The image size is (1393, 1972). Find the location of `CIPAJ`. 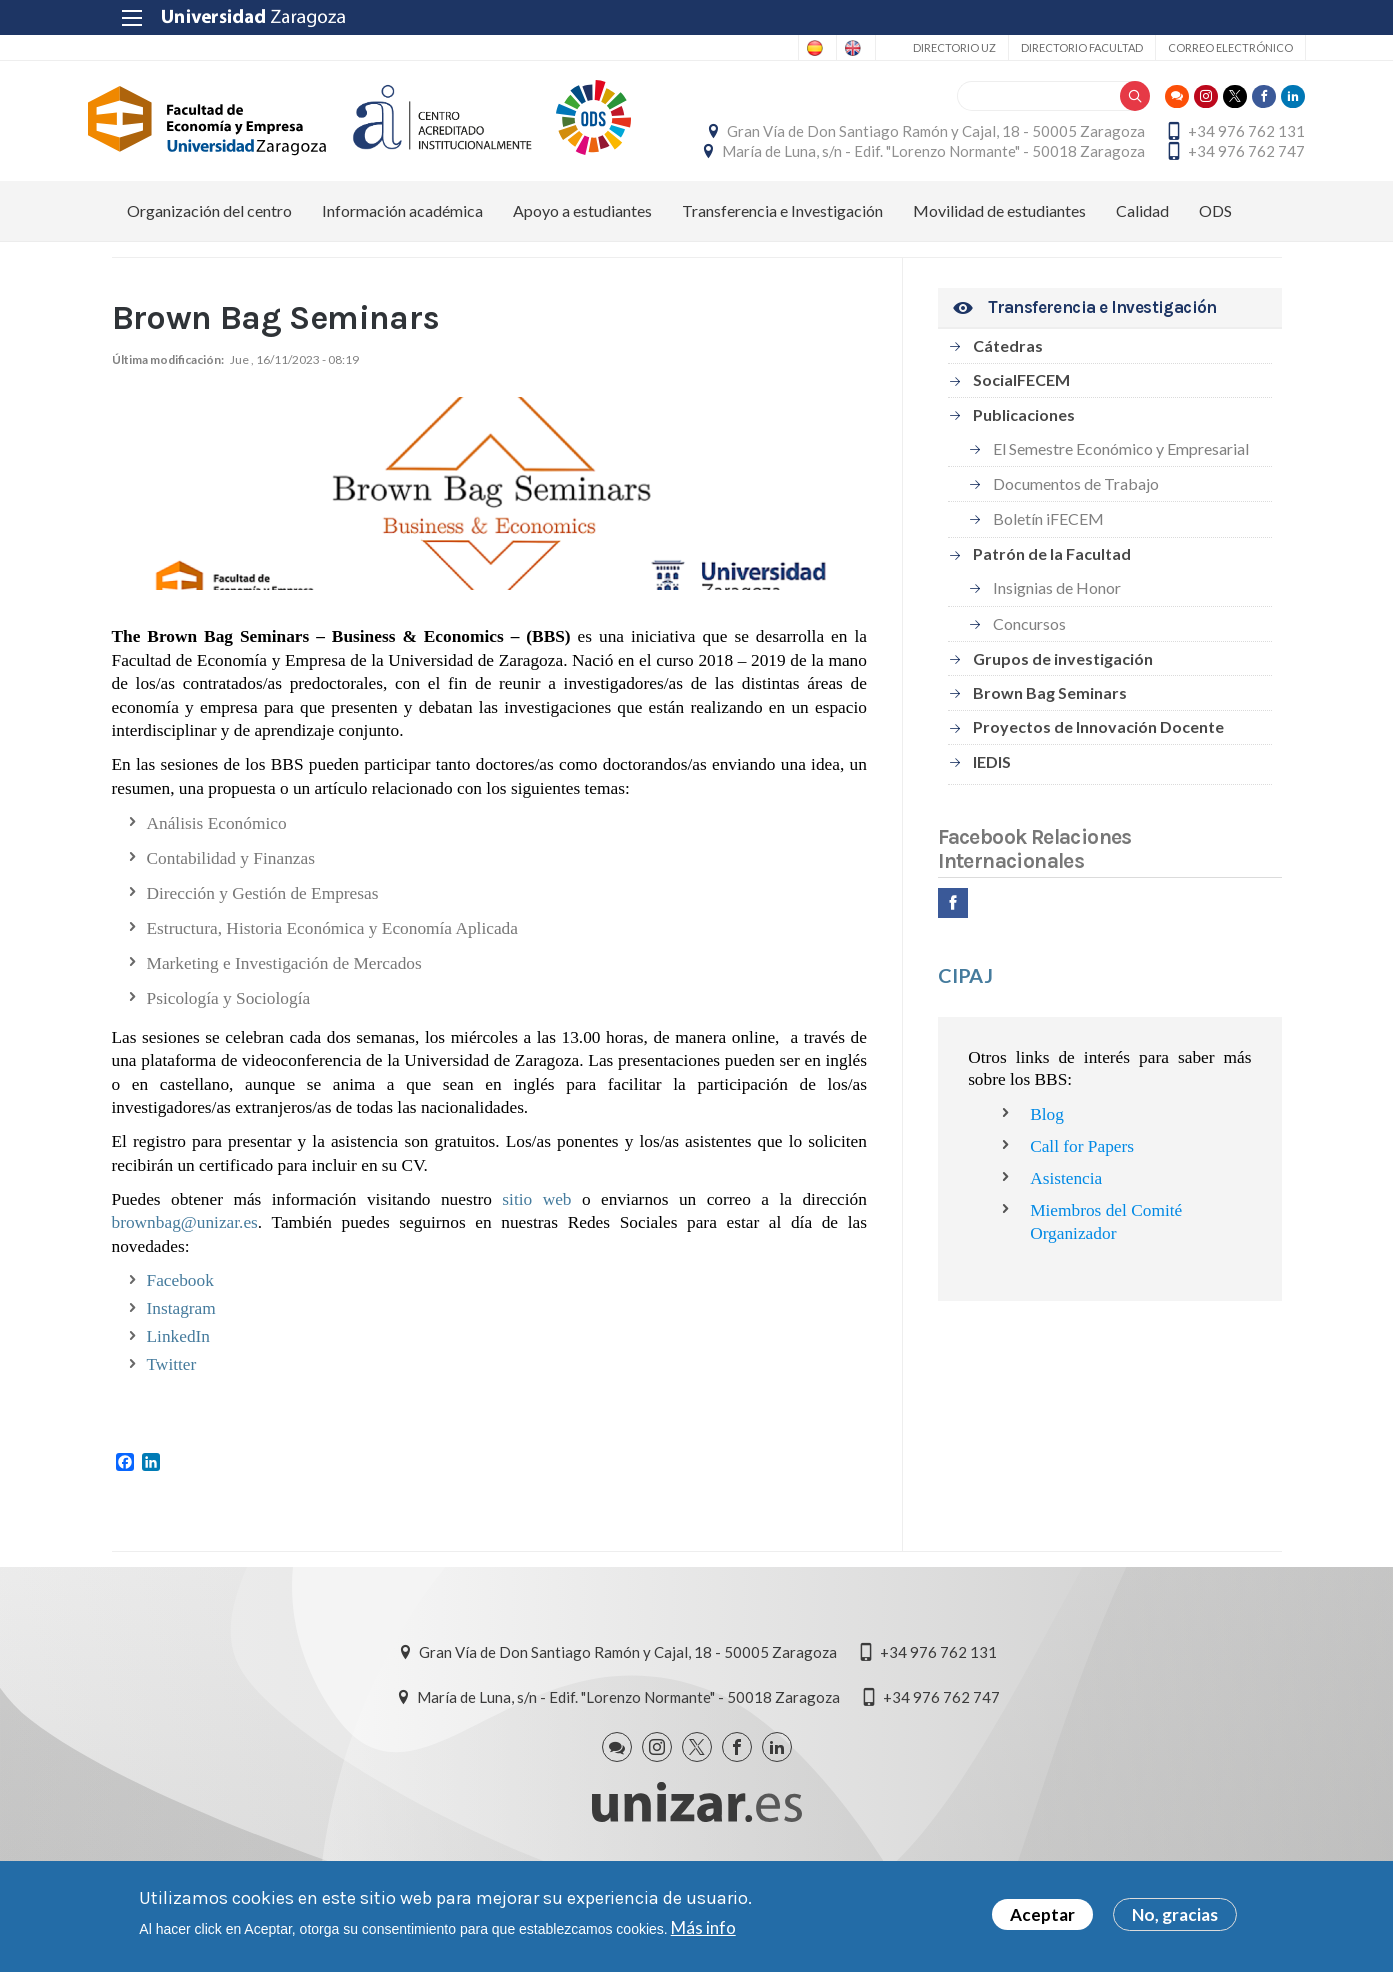

CIPAJ is located at coordinates (965, 1035).